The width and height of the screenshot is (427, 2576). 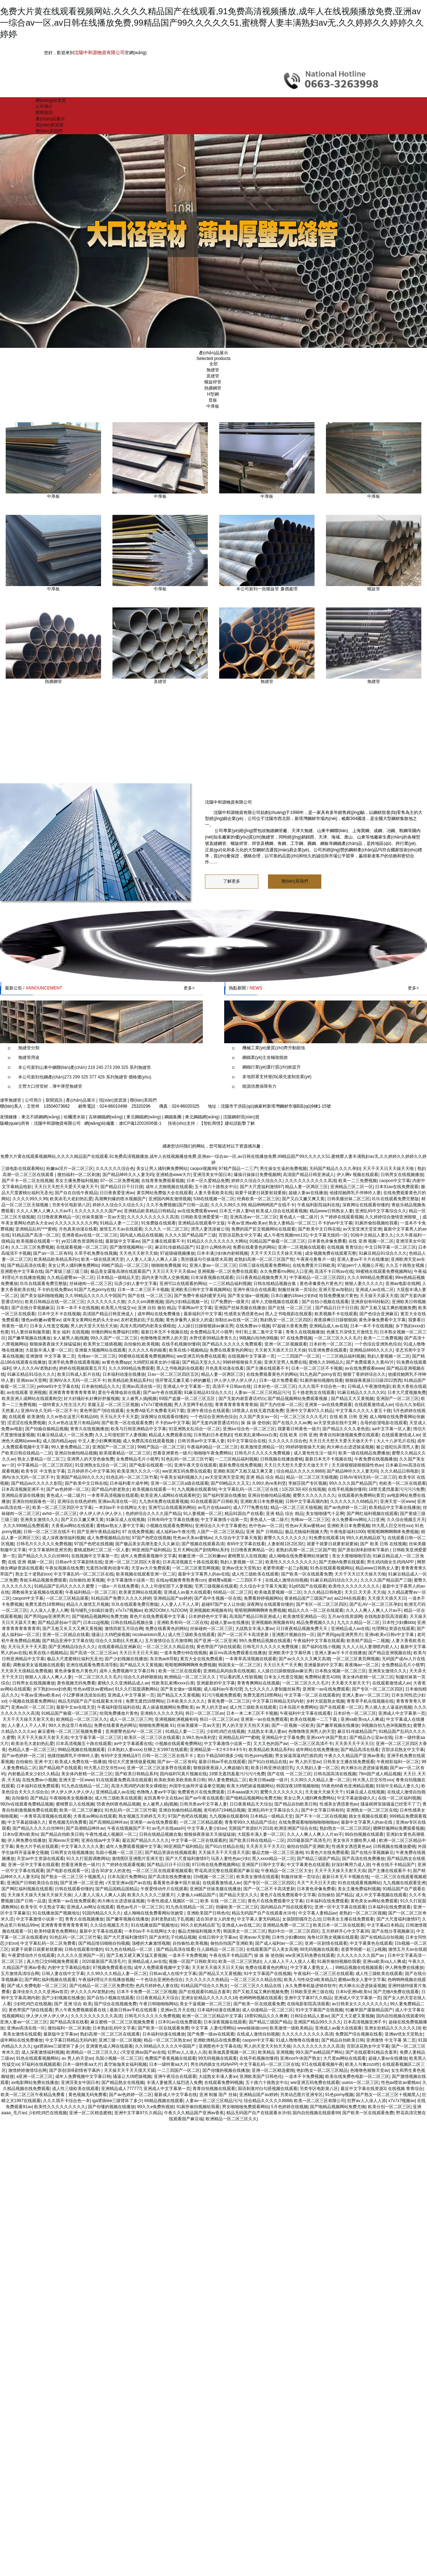 What do you see at coordinates (72, 1628) in the screenshot?
I see `国产又粗又长又大又爽又黄视频` at bounding box center [72, 1628].